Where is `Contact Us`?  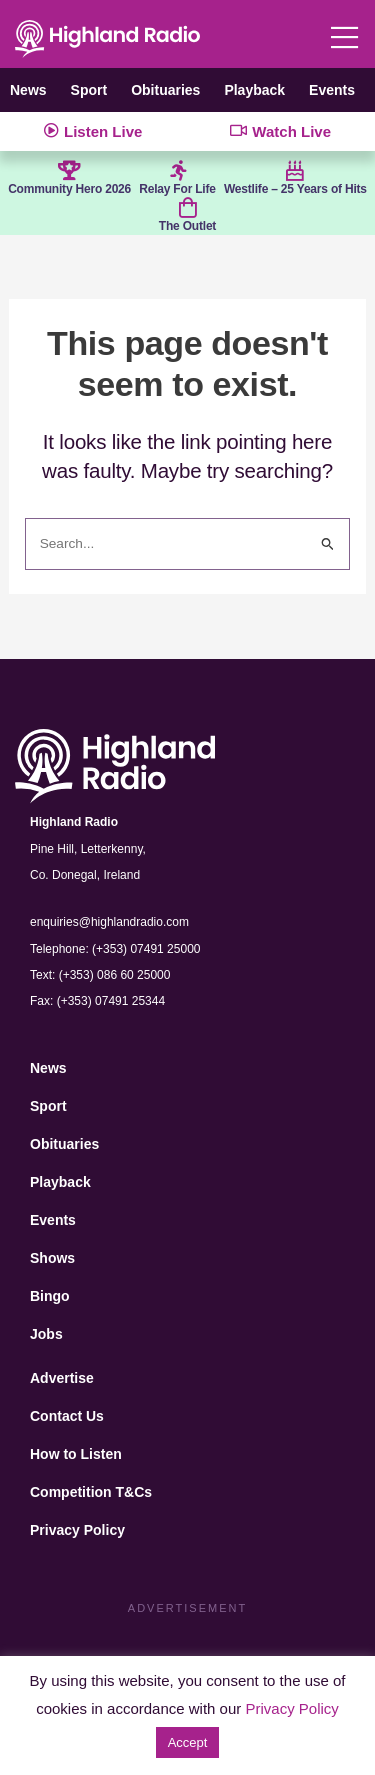
Contact Us is located at coordinates (67, 1416).